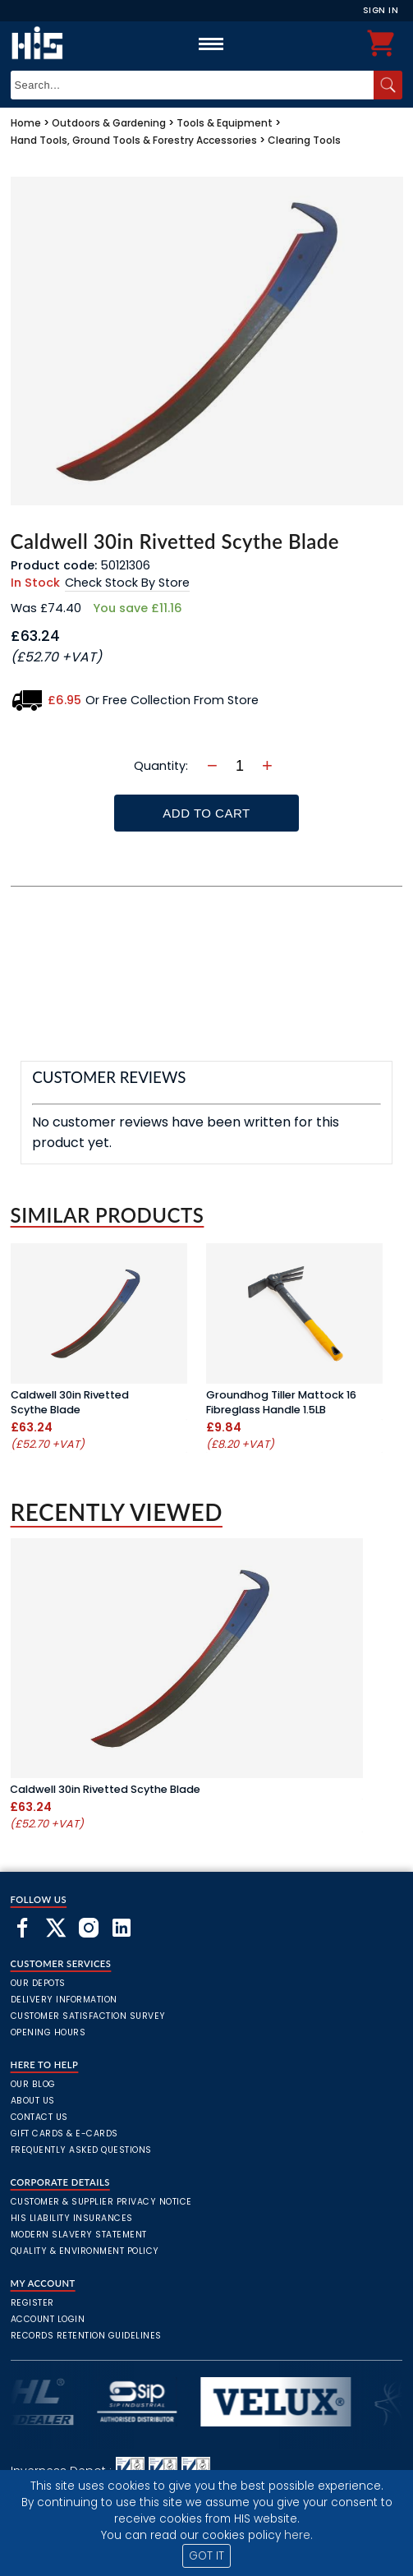 The height and width of the screenshot is (2576, 413). What do you see at coordinates (48, 2319) in the screenshot?
I see `Account Login` at bounding box center [48, 2319].